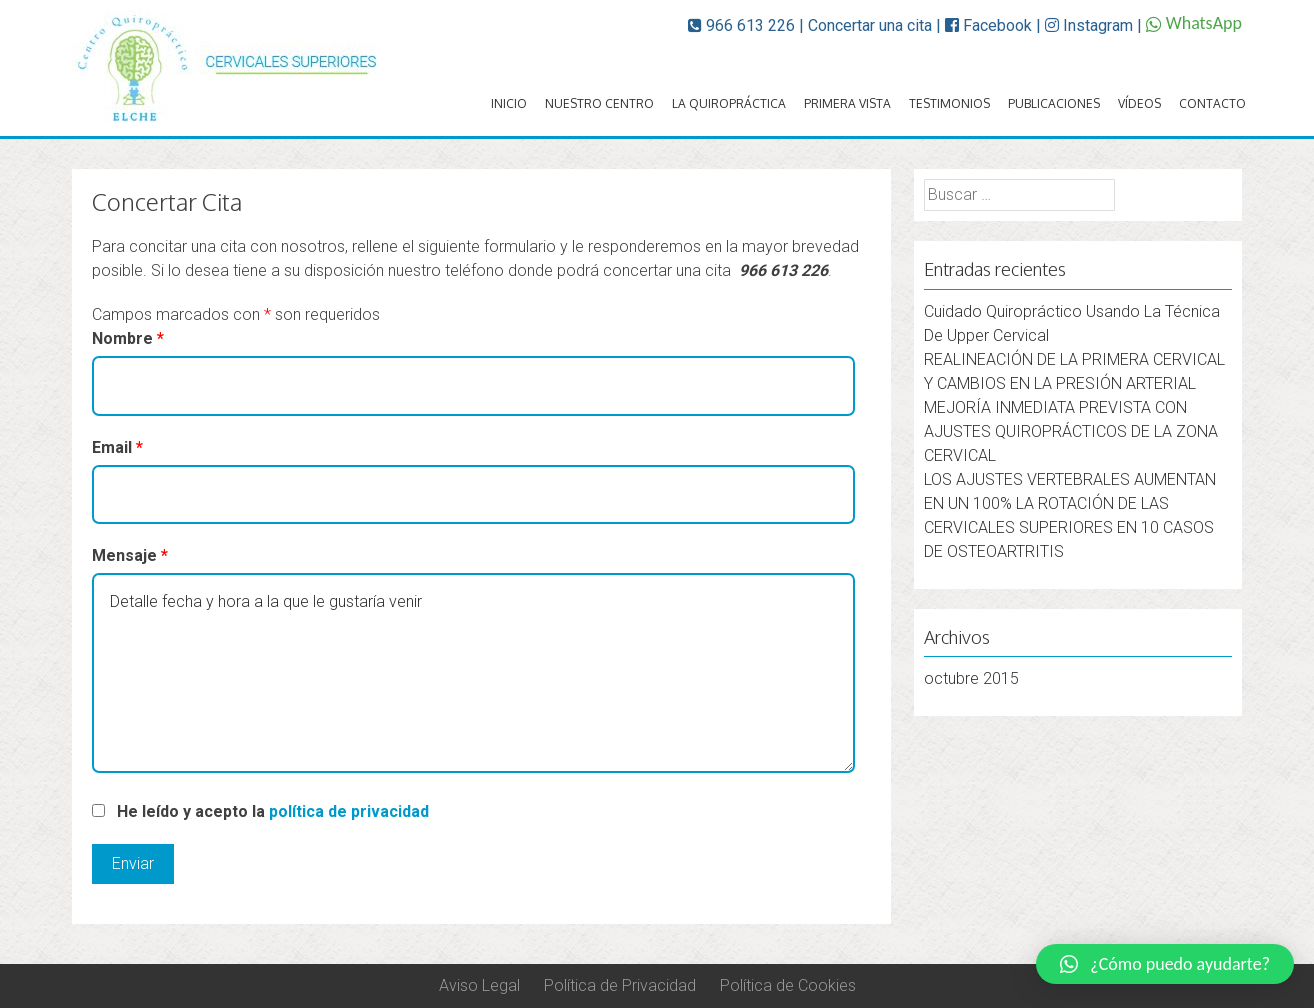  I want to click on Concertar una cita, so click(870, 25).